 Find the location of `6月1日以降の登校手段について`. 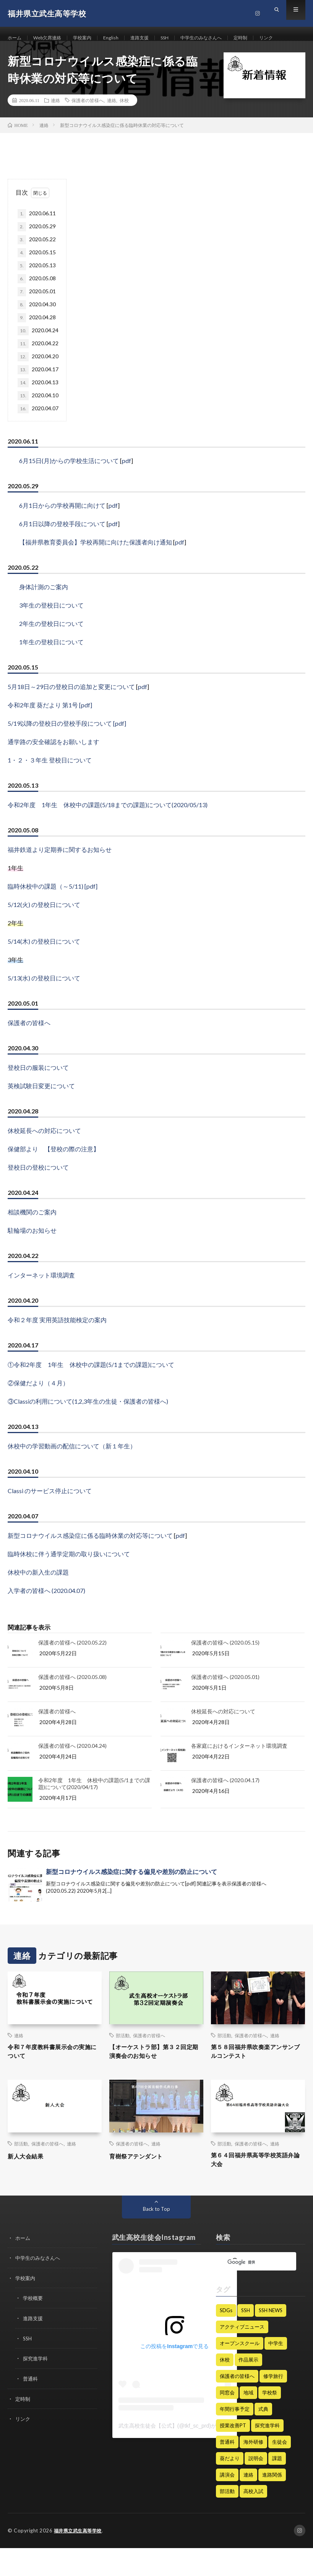

6月1日以降の登校手段について is located at coordinates (62, 546).